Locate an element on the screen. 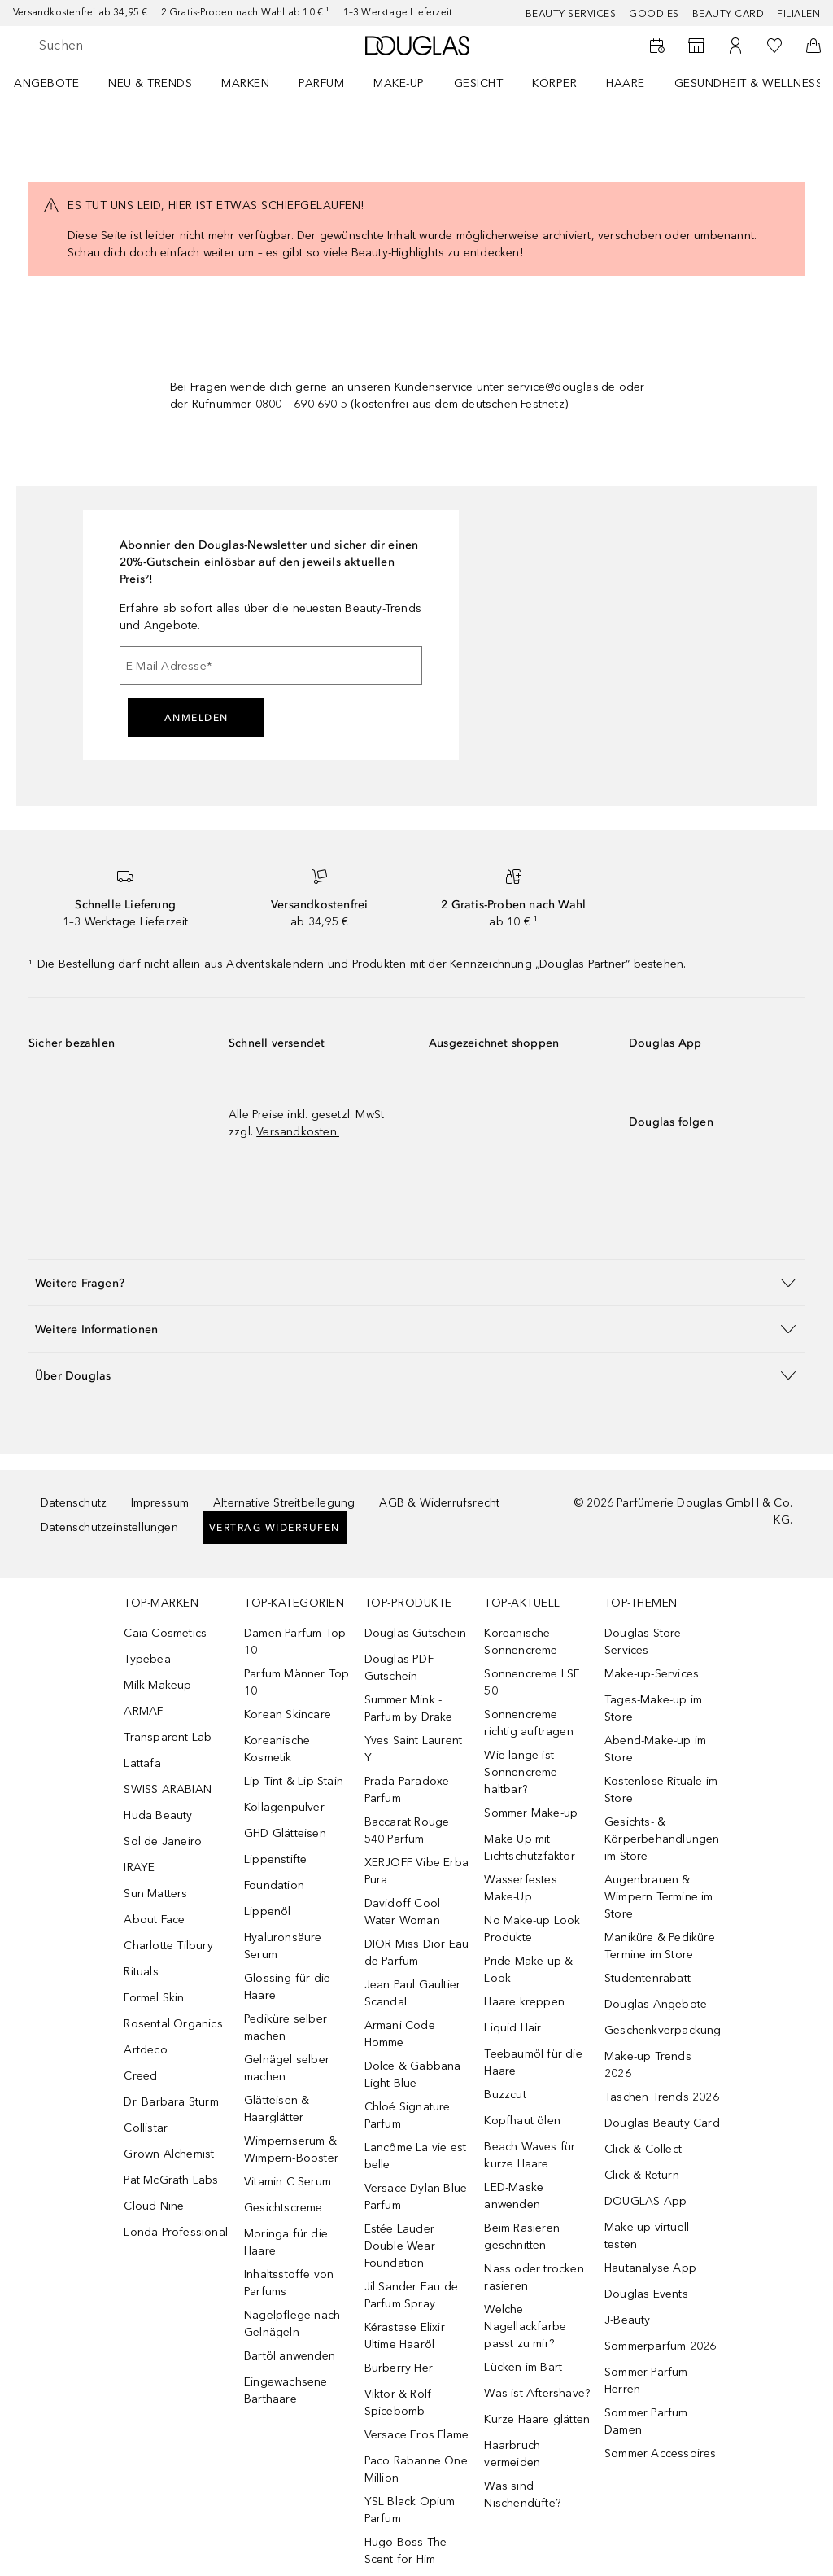 The width and height of the screenshot is (833, 2576). Paco Rabanne One Million is located at coordinates (416, 2469).